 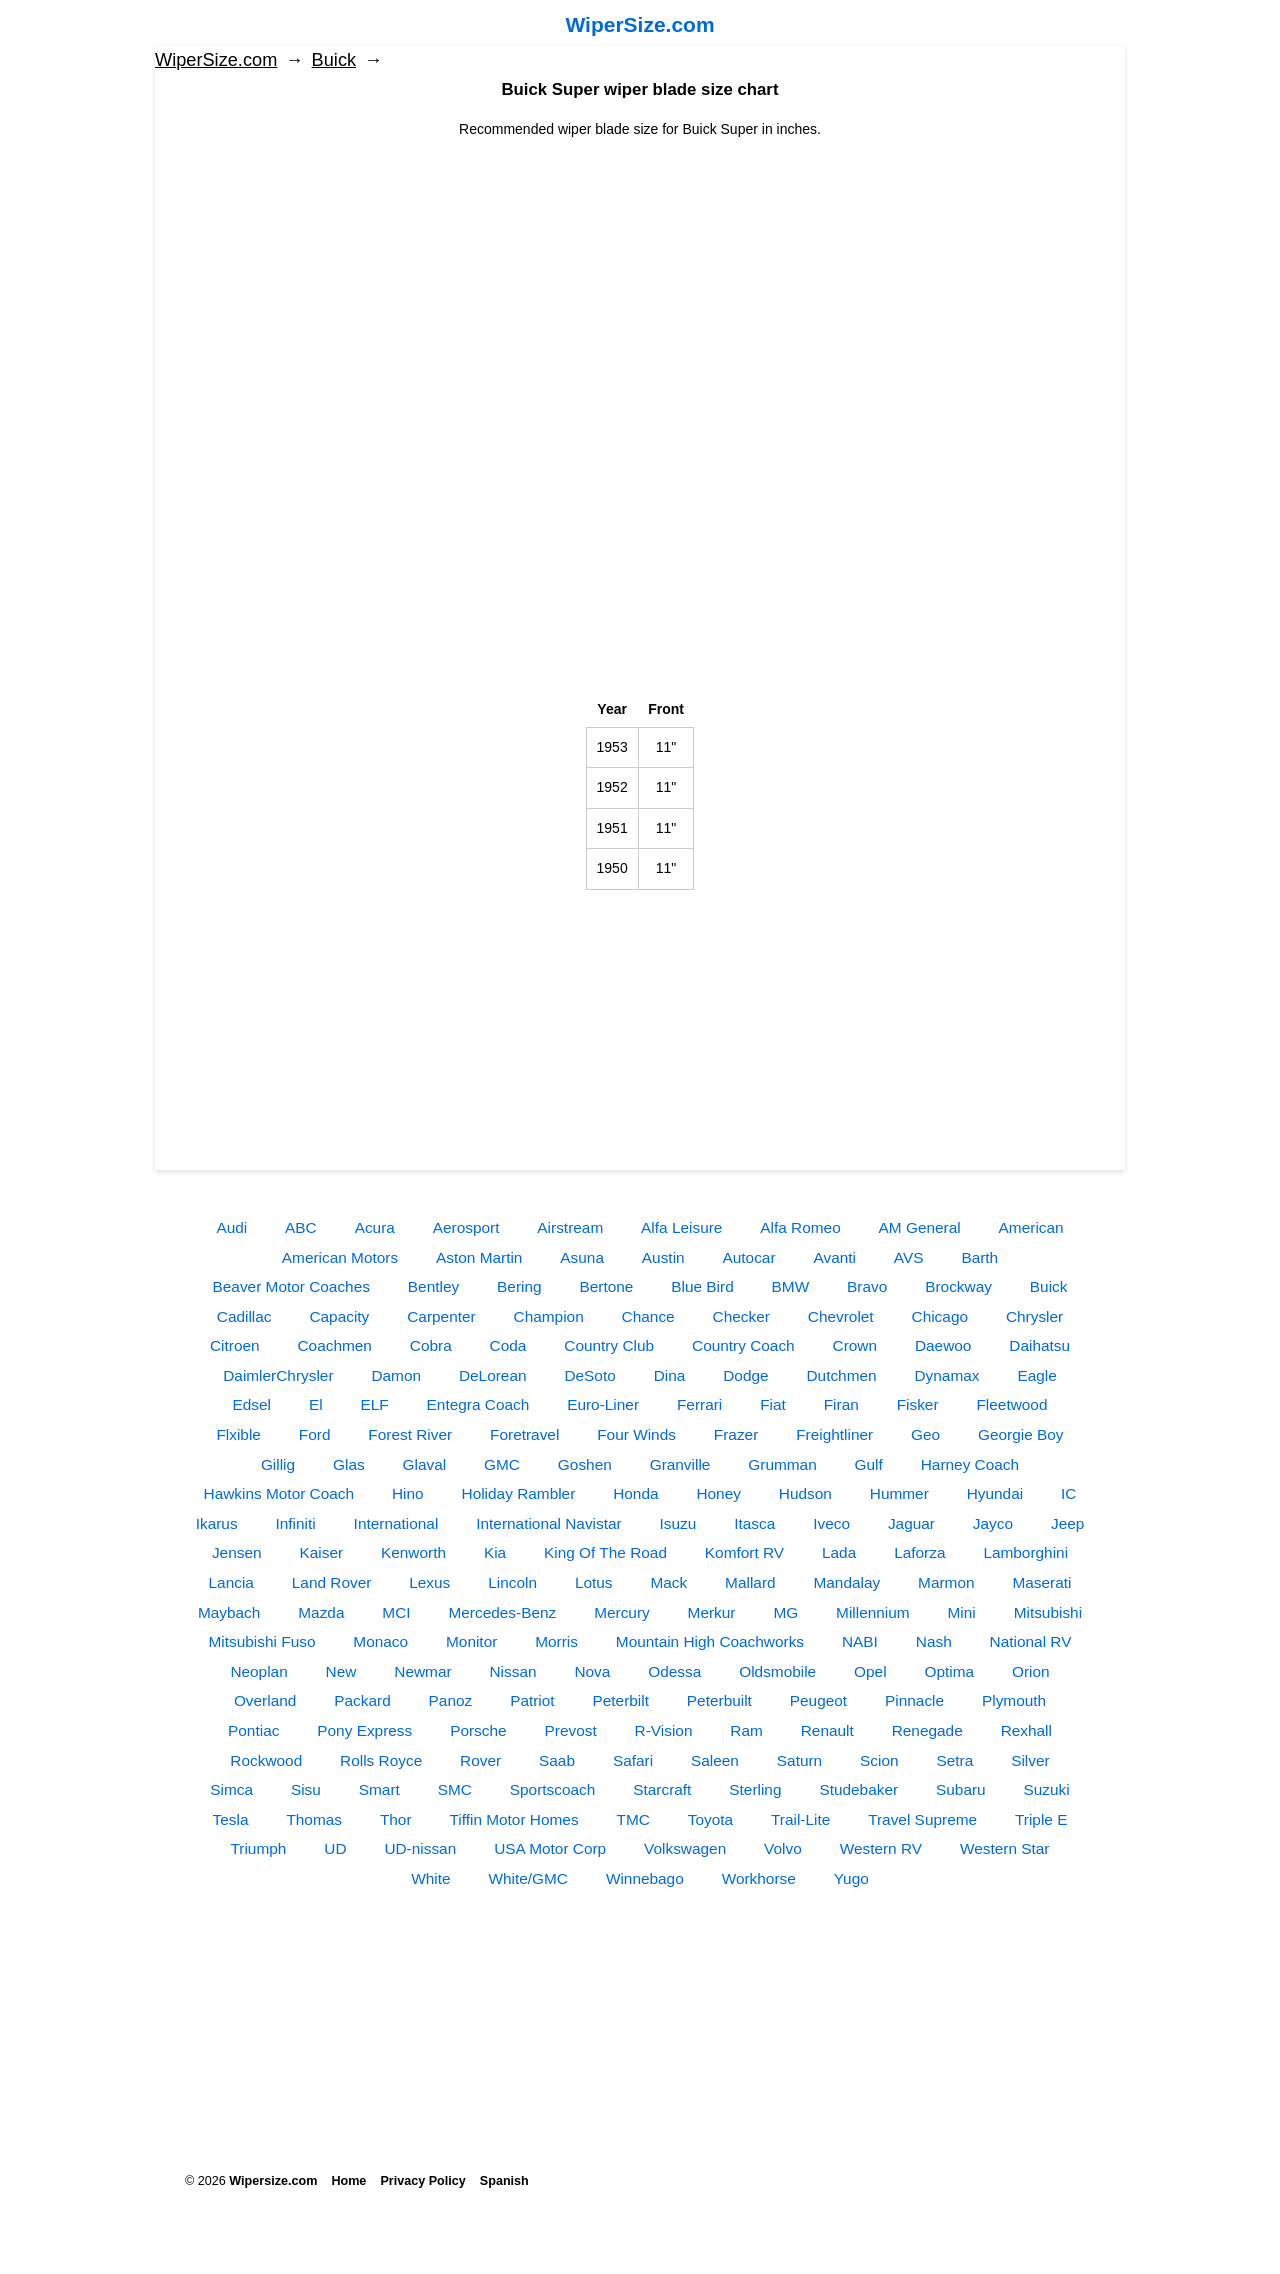 I want to click on Champion, so click(x=549, y=1316).